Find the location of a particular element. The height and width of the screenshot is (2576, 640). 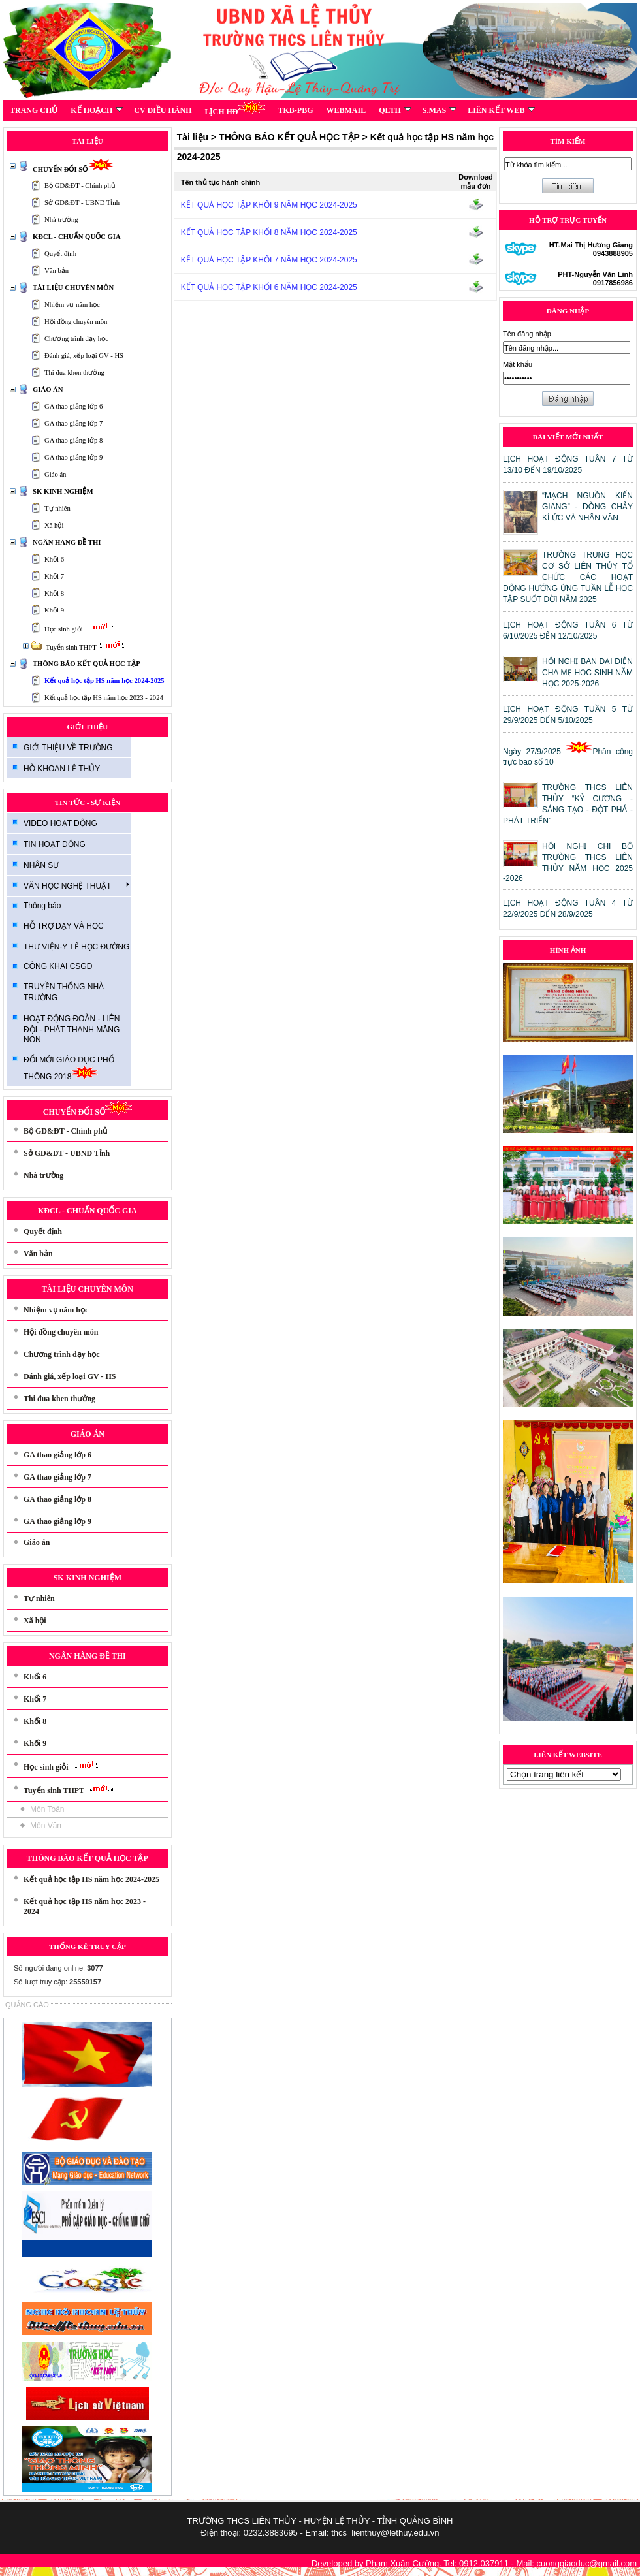

Giáo án is located at coordinates (55, 474).